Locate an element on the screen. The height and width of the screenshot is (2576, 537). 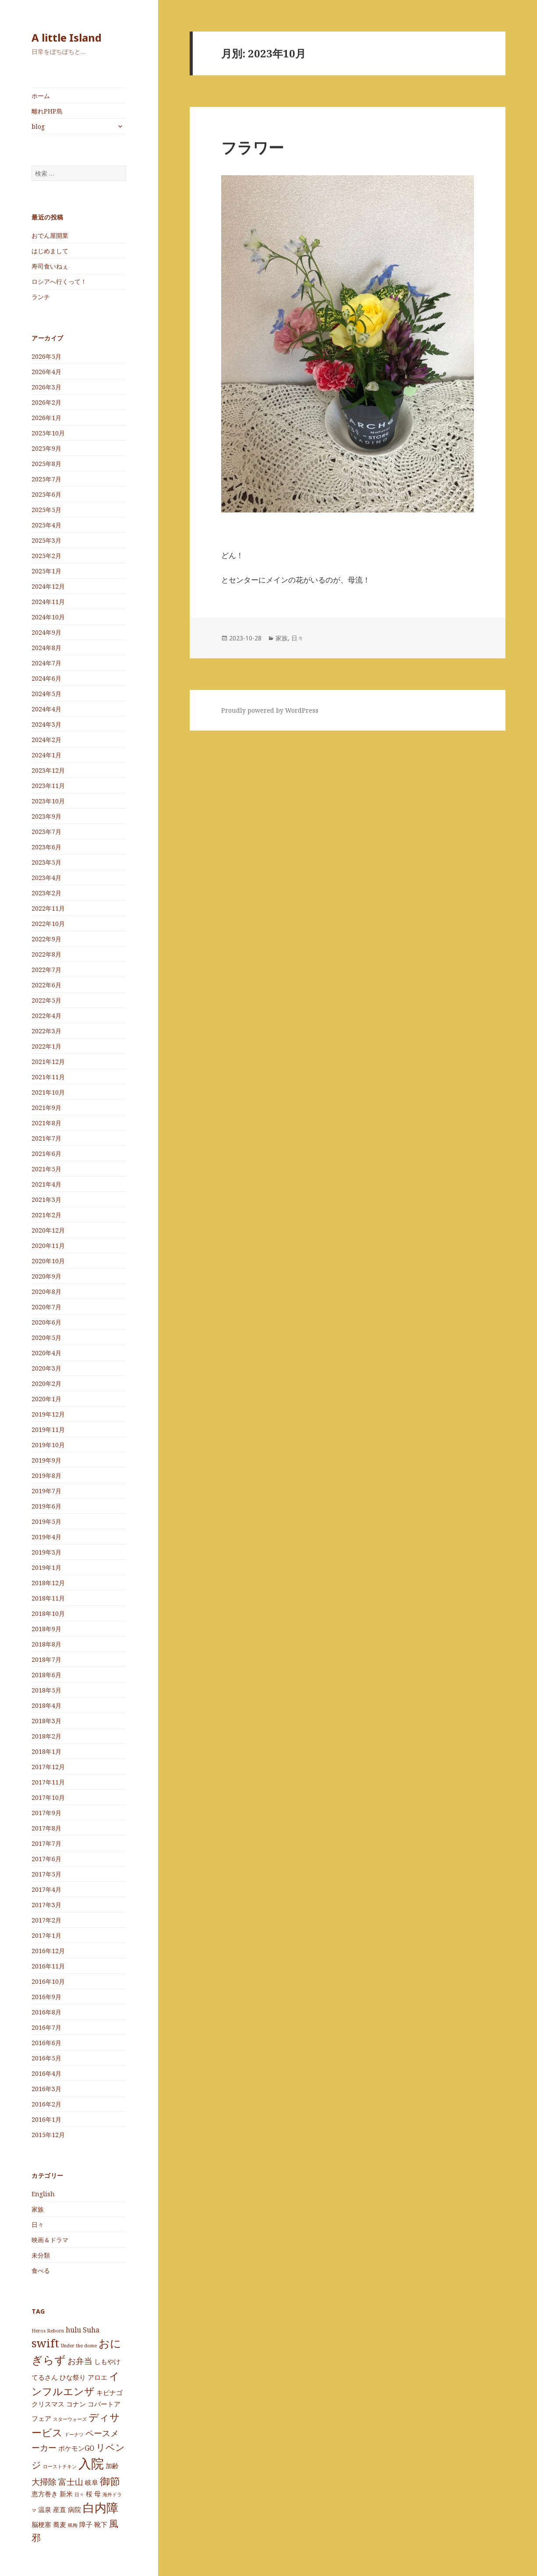
産直 is located at coordinates (59, 2509).